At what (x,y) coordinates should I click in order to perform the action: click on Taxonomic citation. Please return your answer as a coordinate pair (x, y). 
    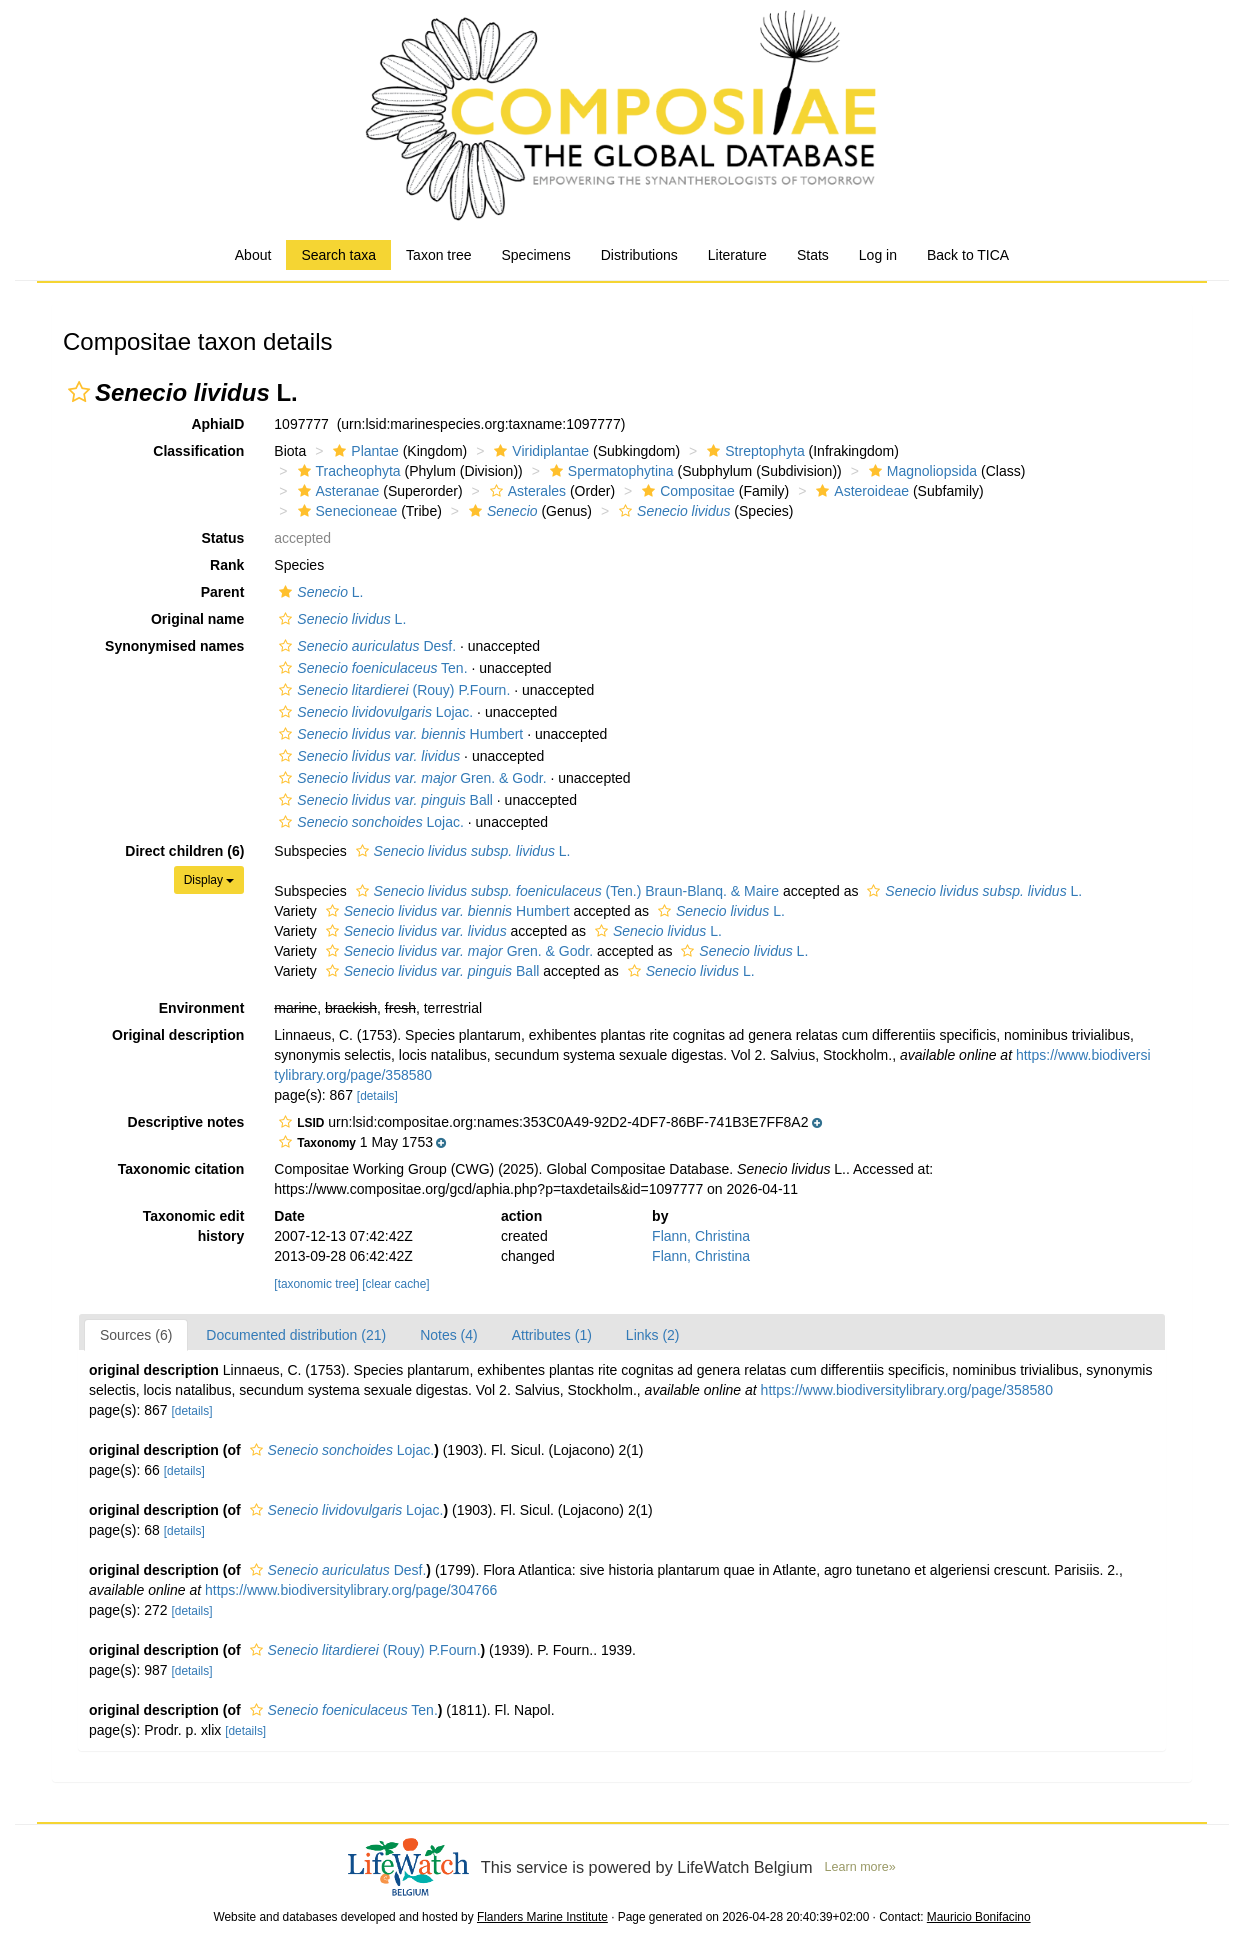
    Looking at the image, I should click on (181, 1169).